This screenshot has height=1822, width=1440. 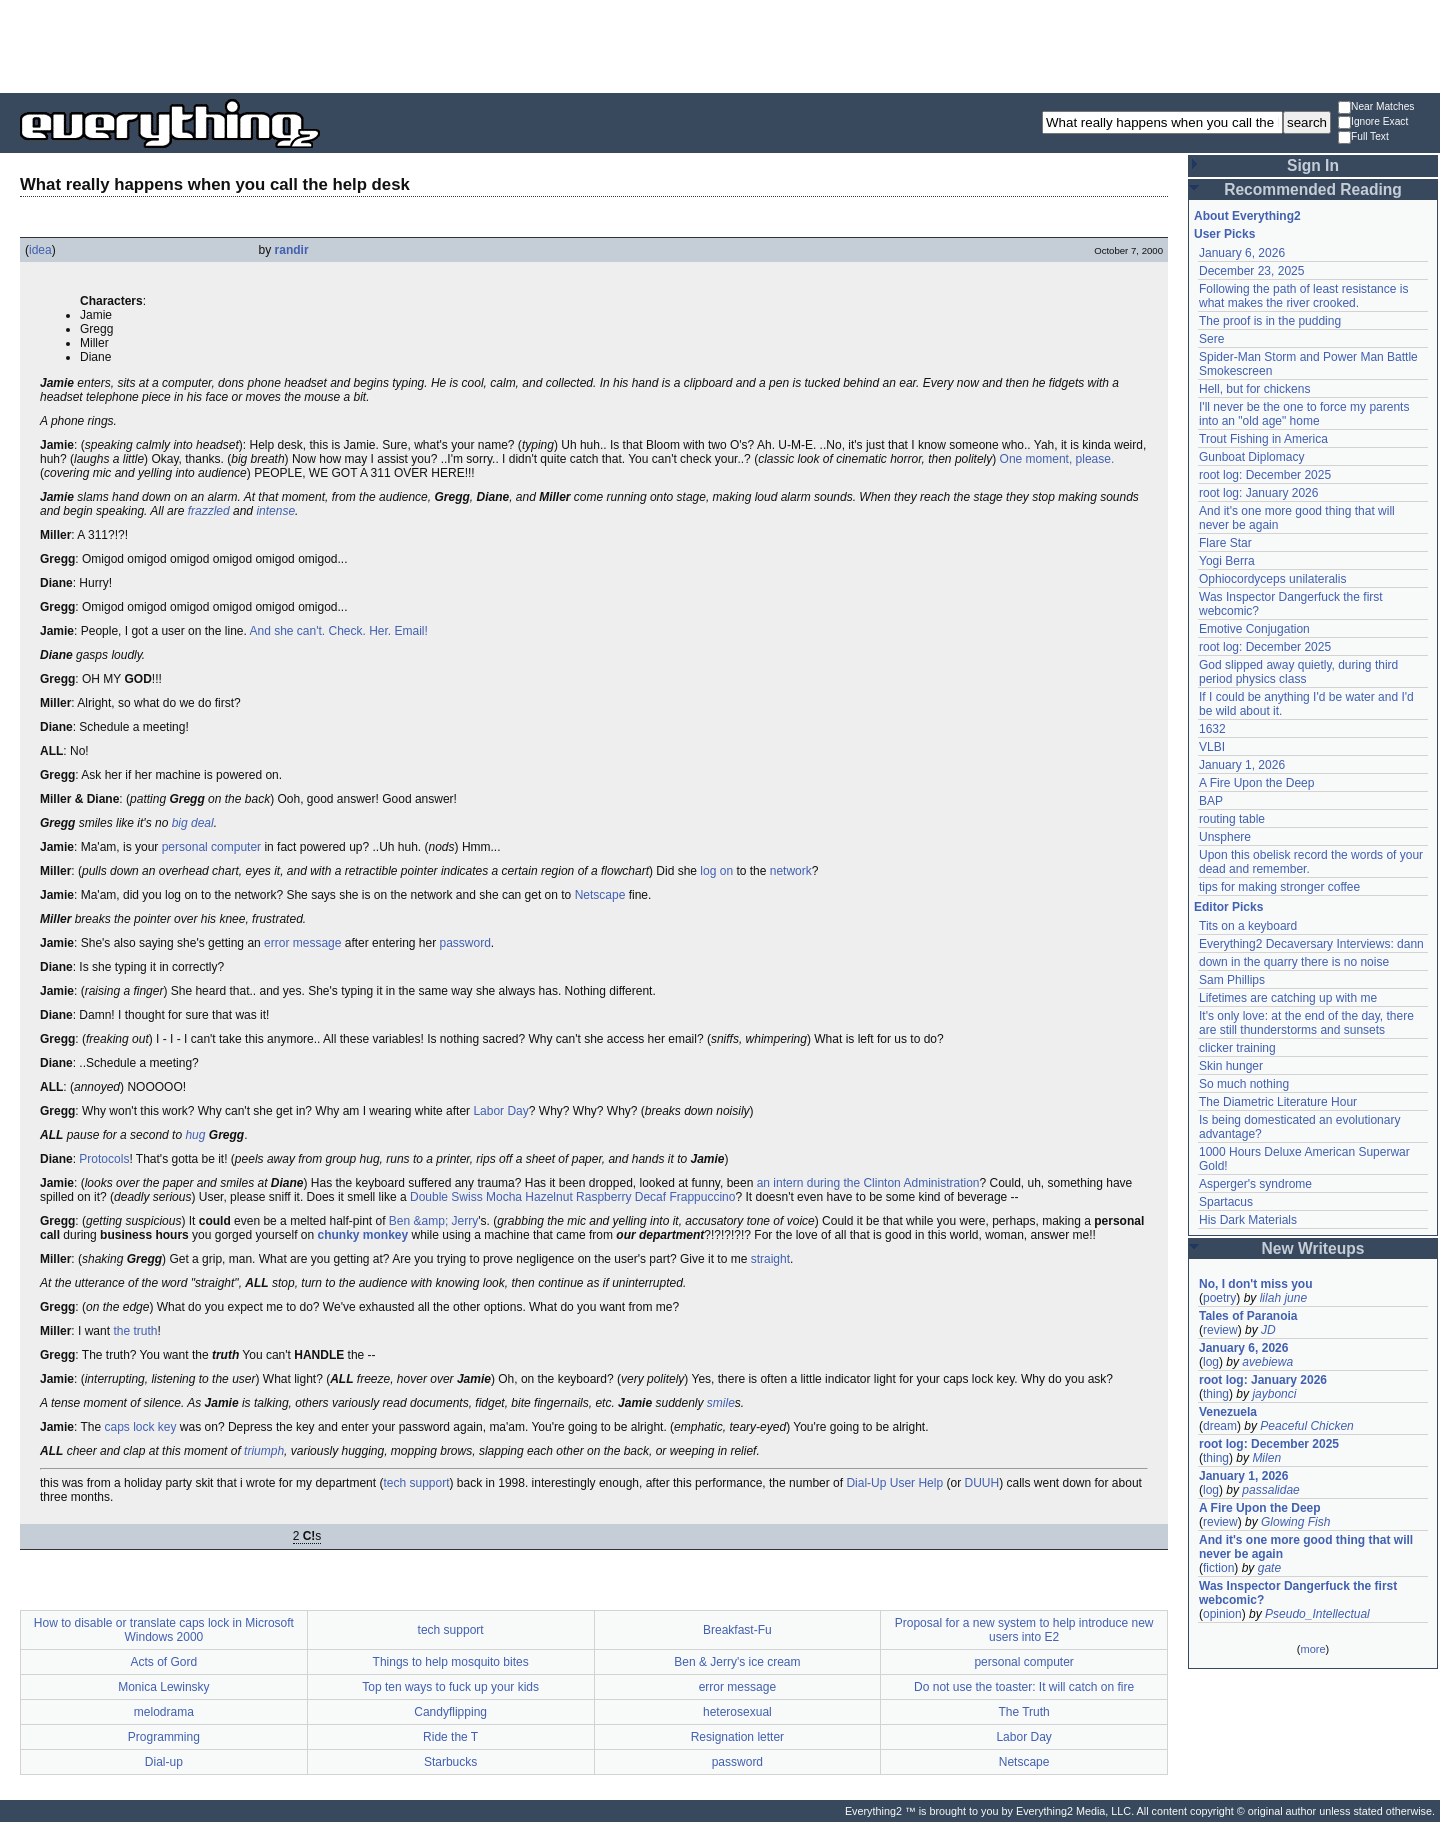 What do you see at coordinates (1313, 189) in the screenshot?
I see `Recommended Reading [button]` at bounding box center [1313, 189].